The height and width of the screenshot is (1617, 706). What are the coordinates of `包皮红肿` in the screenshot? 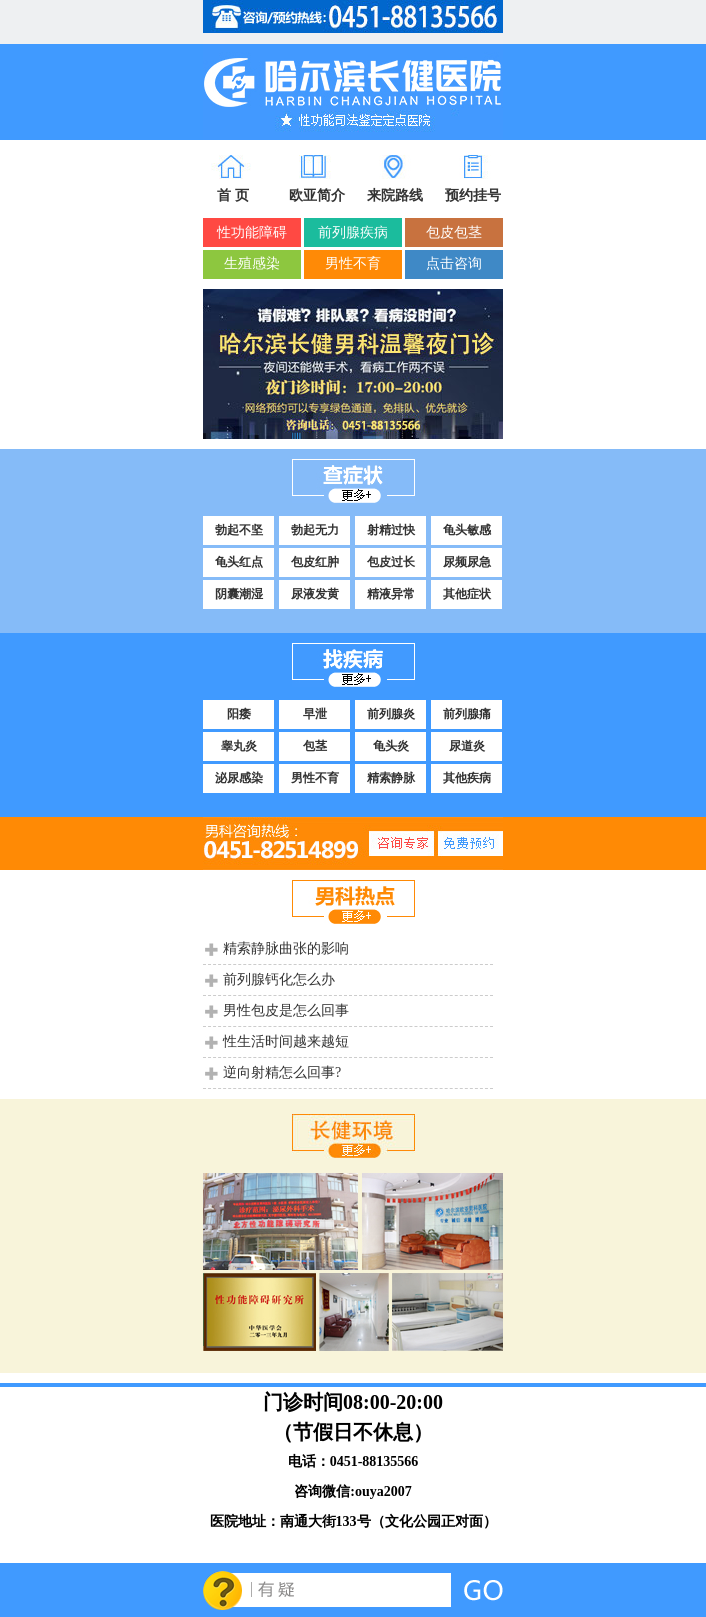 It's located at (315, 562).